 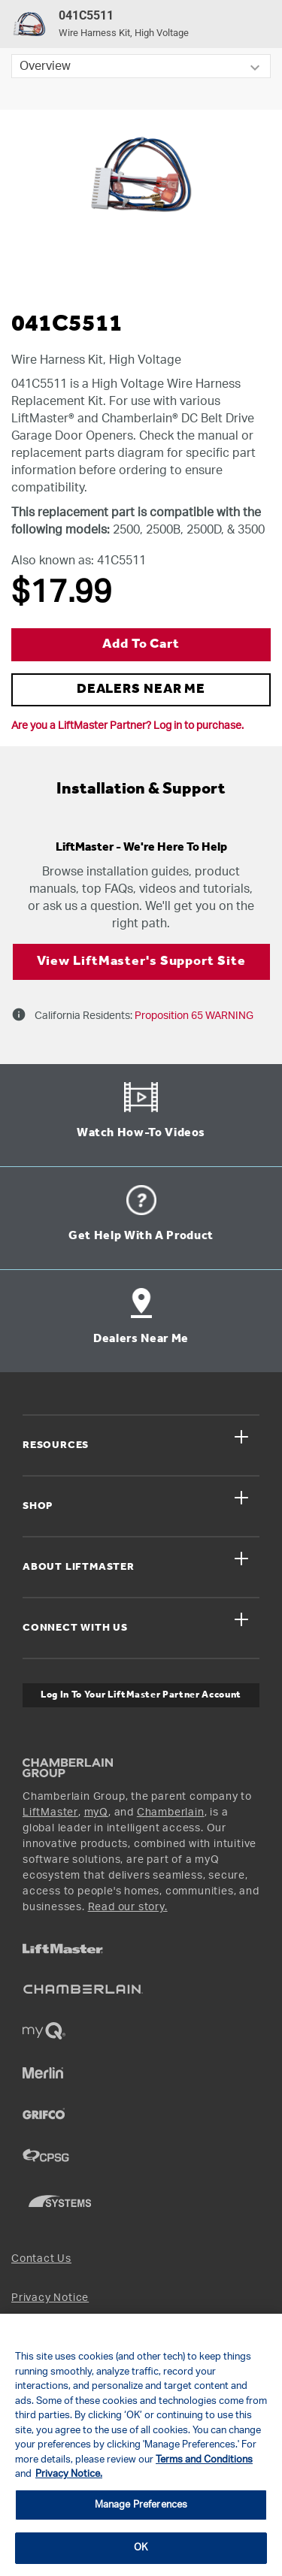 I want to click on Chamberlain, so click(x=171, y=1812).